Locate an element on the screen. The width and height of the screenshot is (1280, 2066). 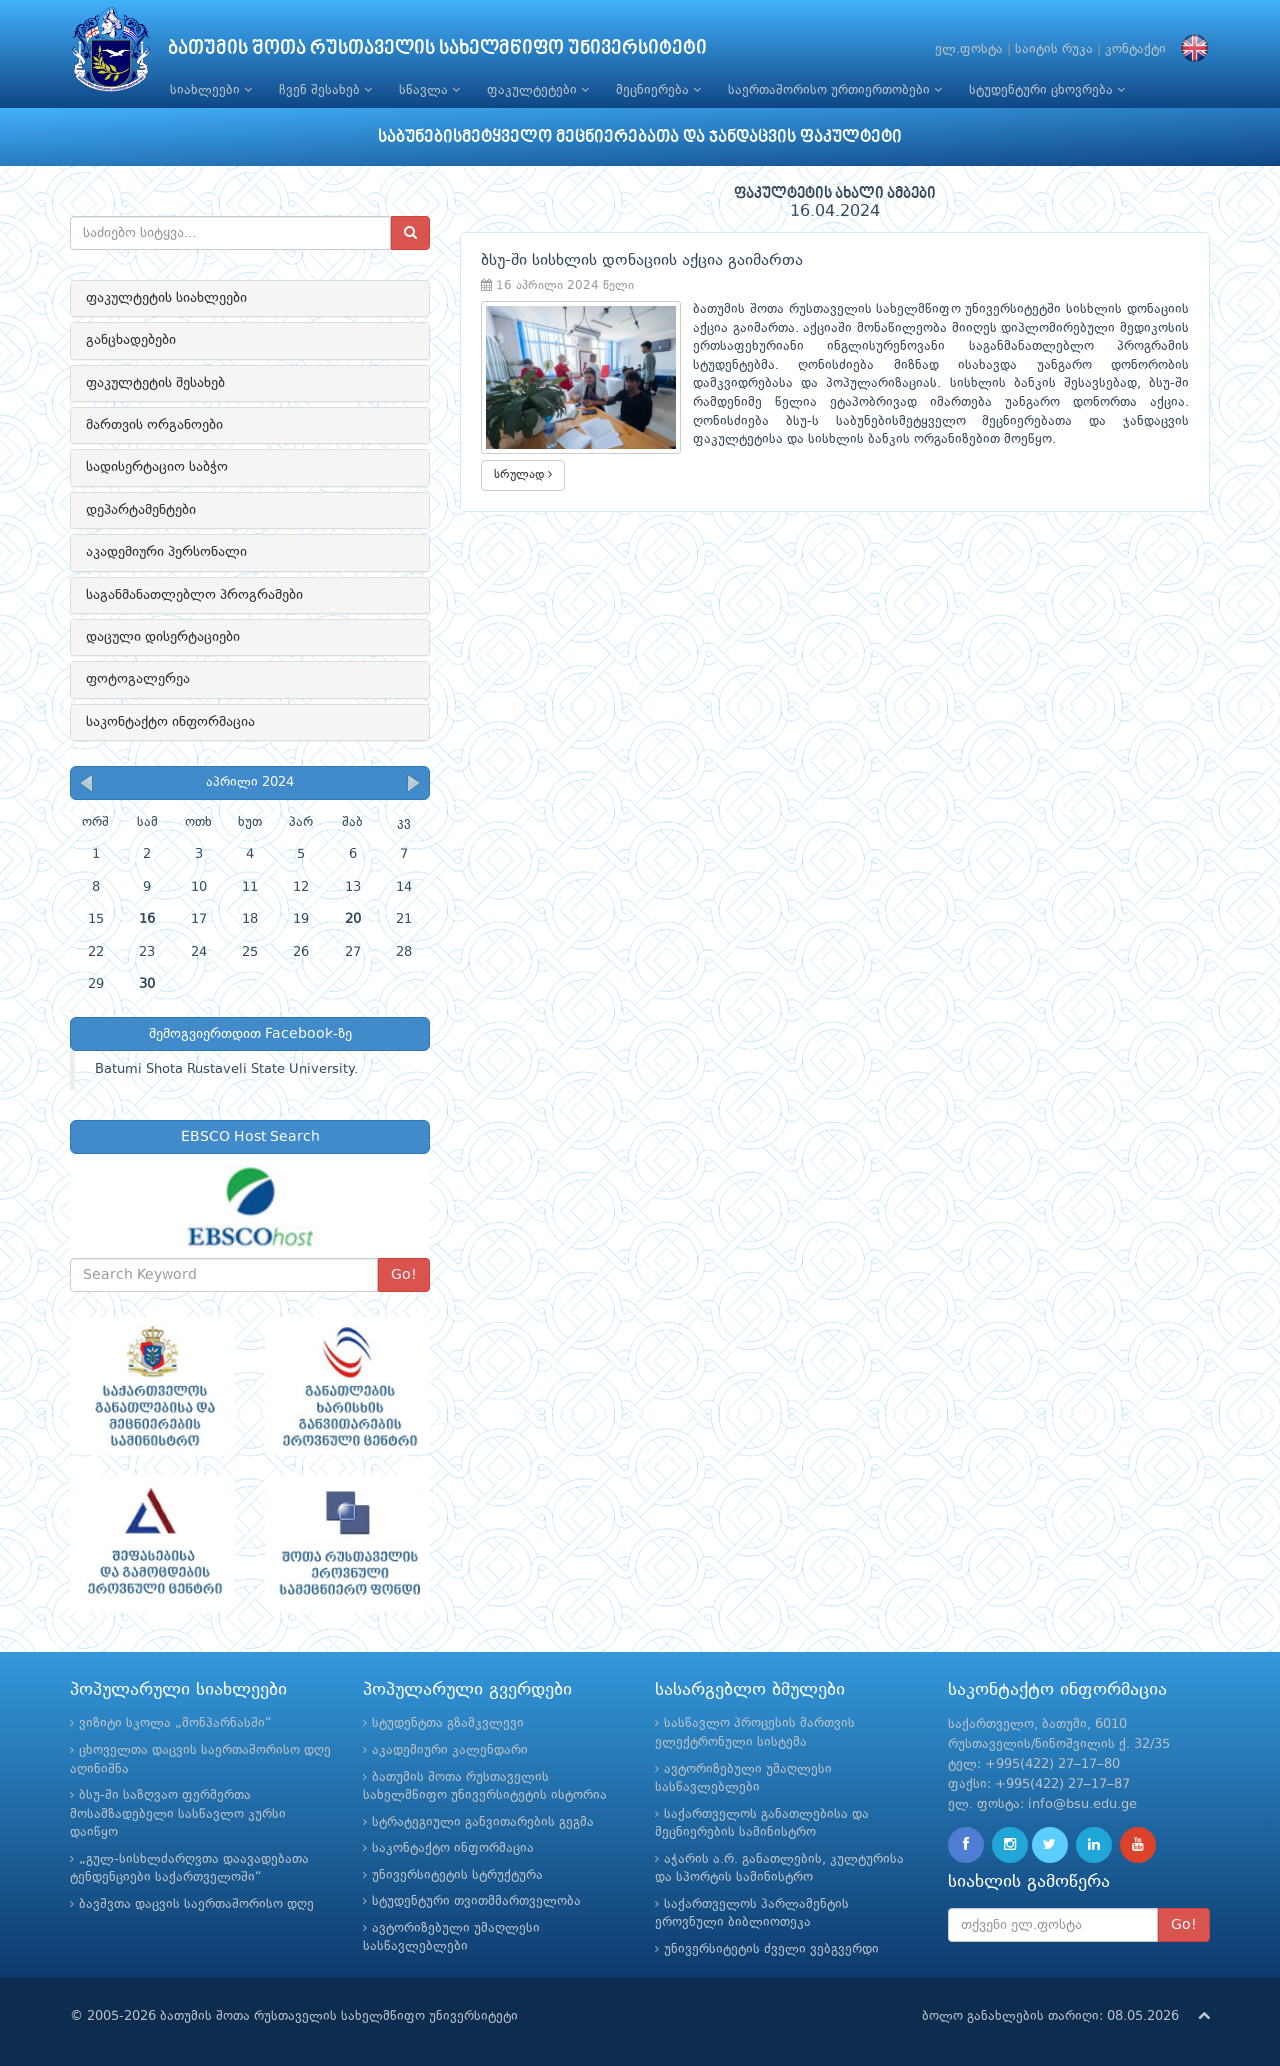
აკადემიური კალენდარი is located at coordinates (450, 1750).